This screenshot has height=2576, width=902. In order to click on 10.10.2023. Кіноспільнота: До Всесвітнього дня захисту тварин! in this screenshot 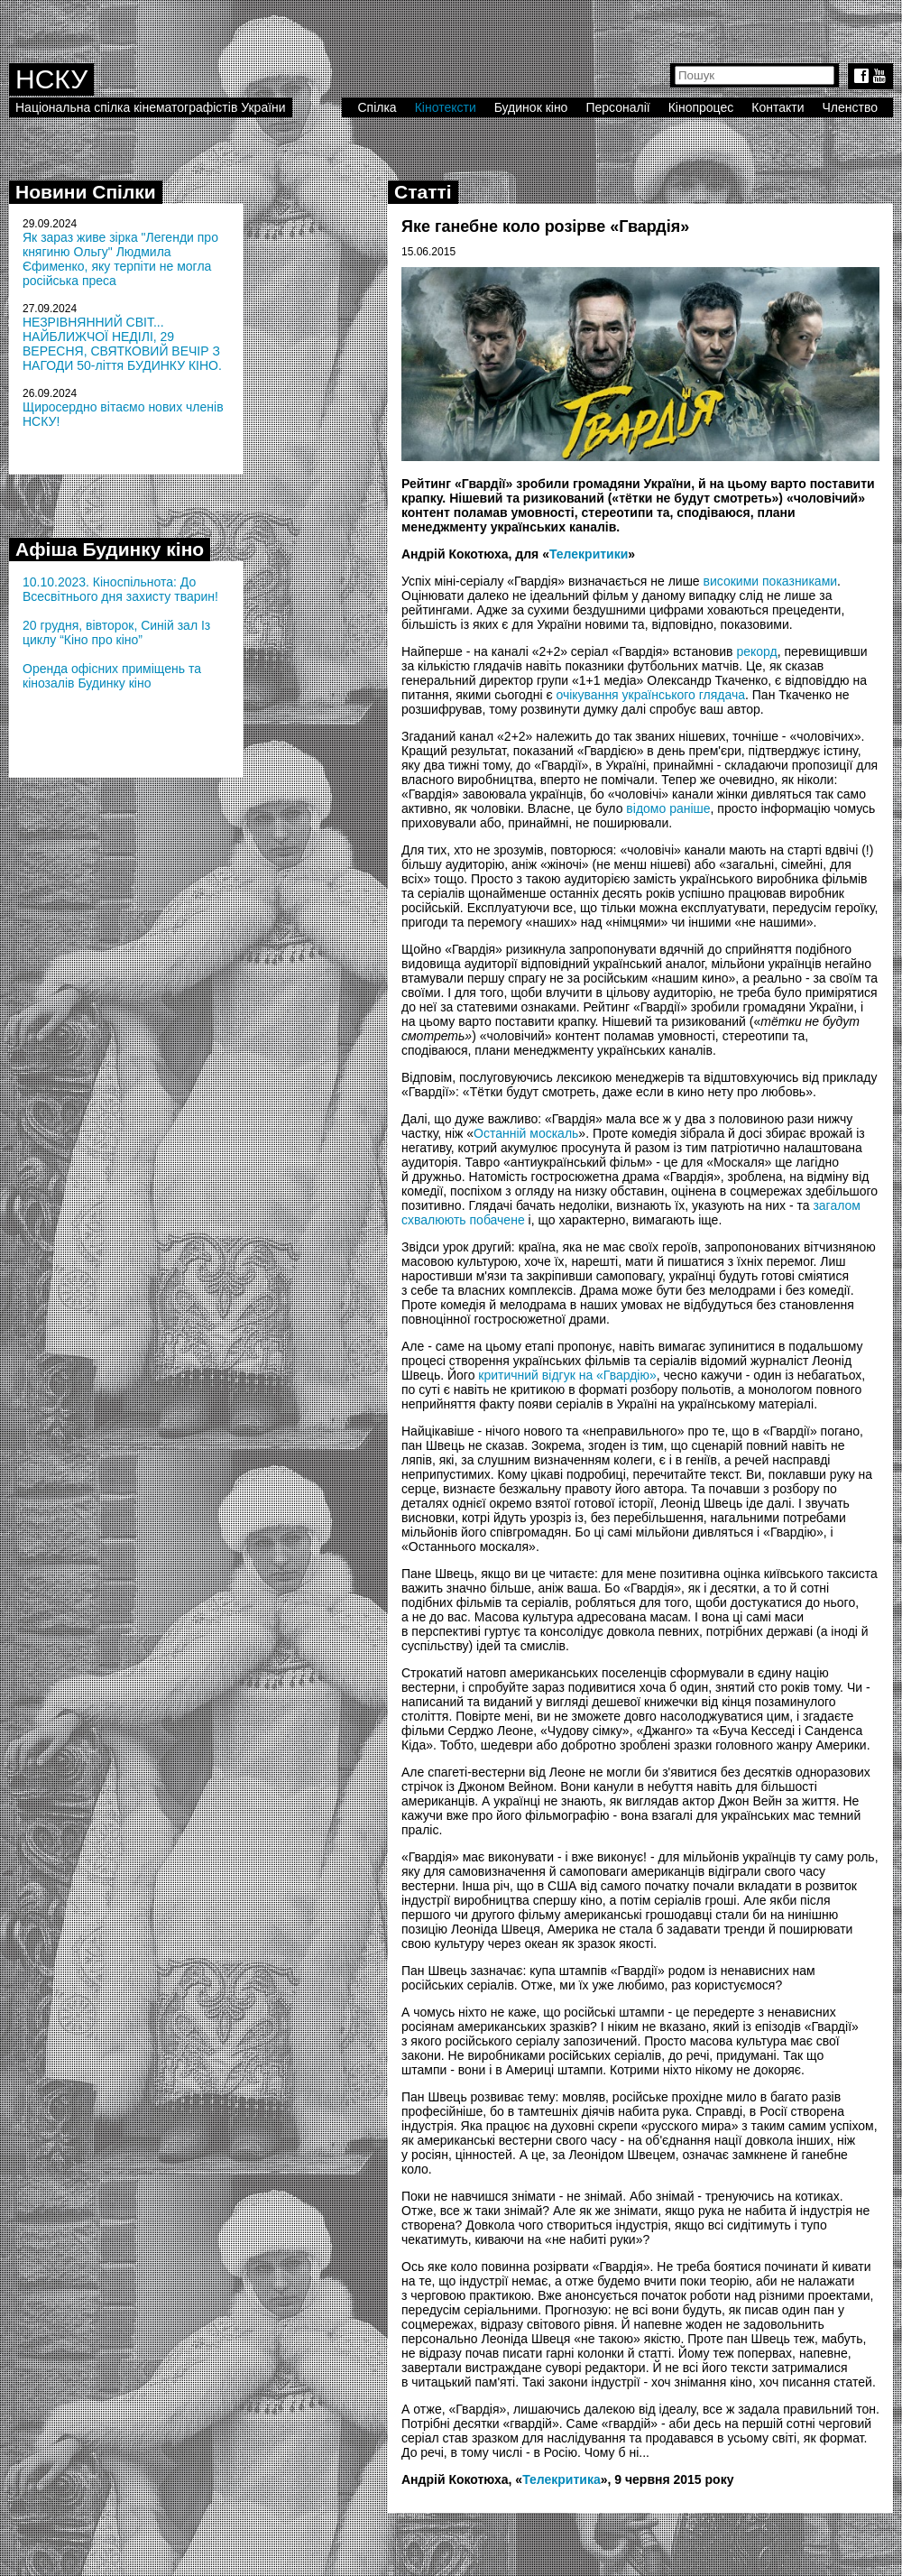, I will do `click(120, 589)`.